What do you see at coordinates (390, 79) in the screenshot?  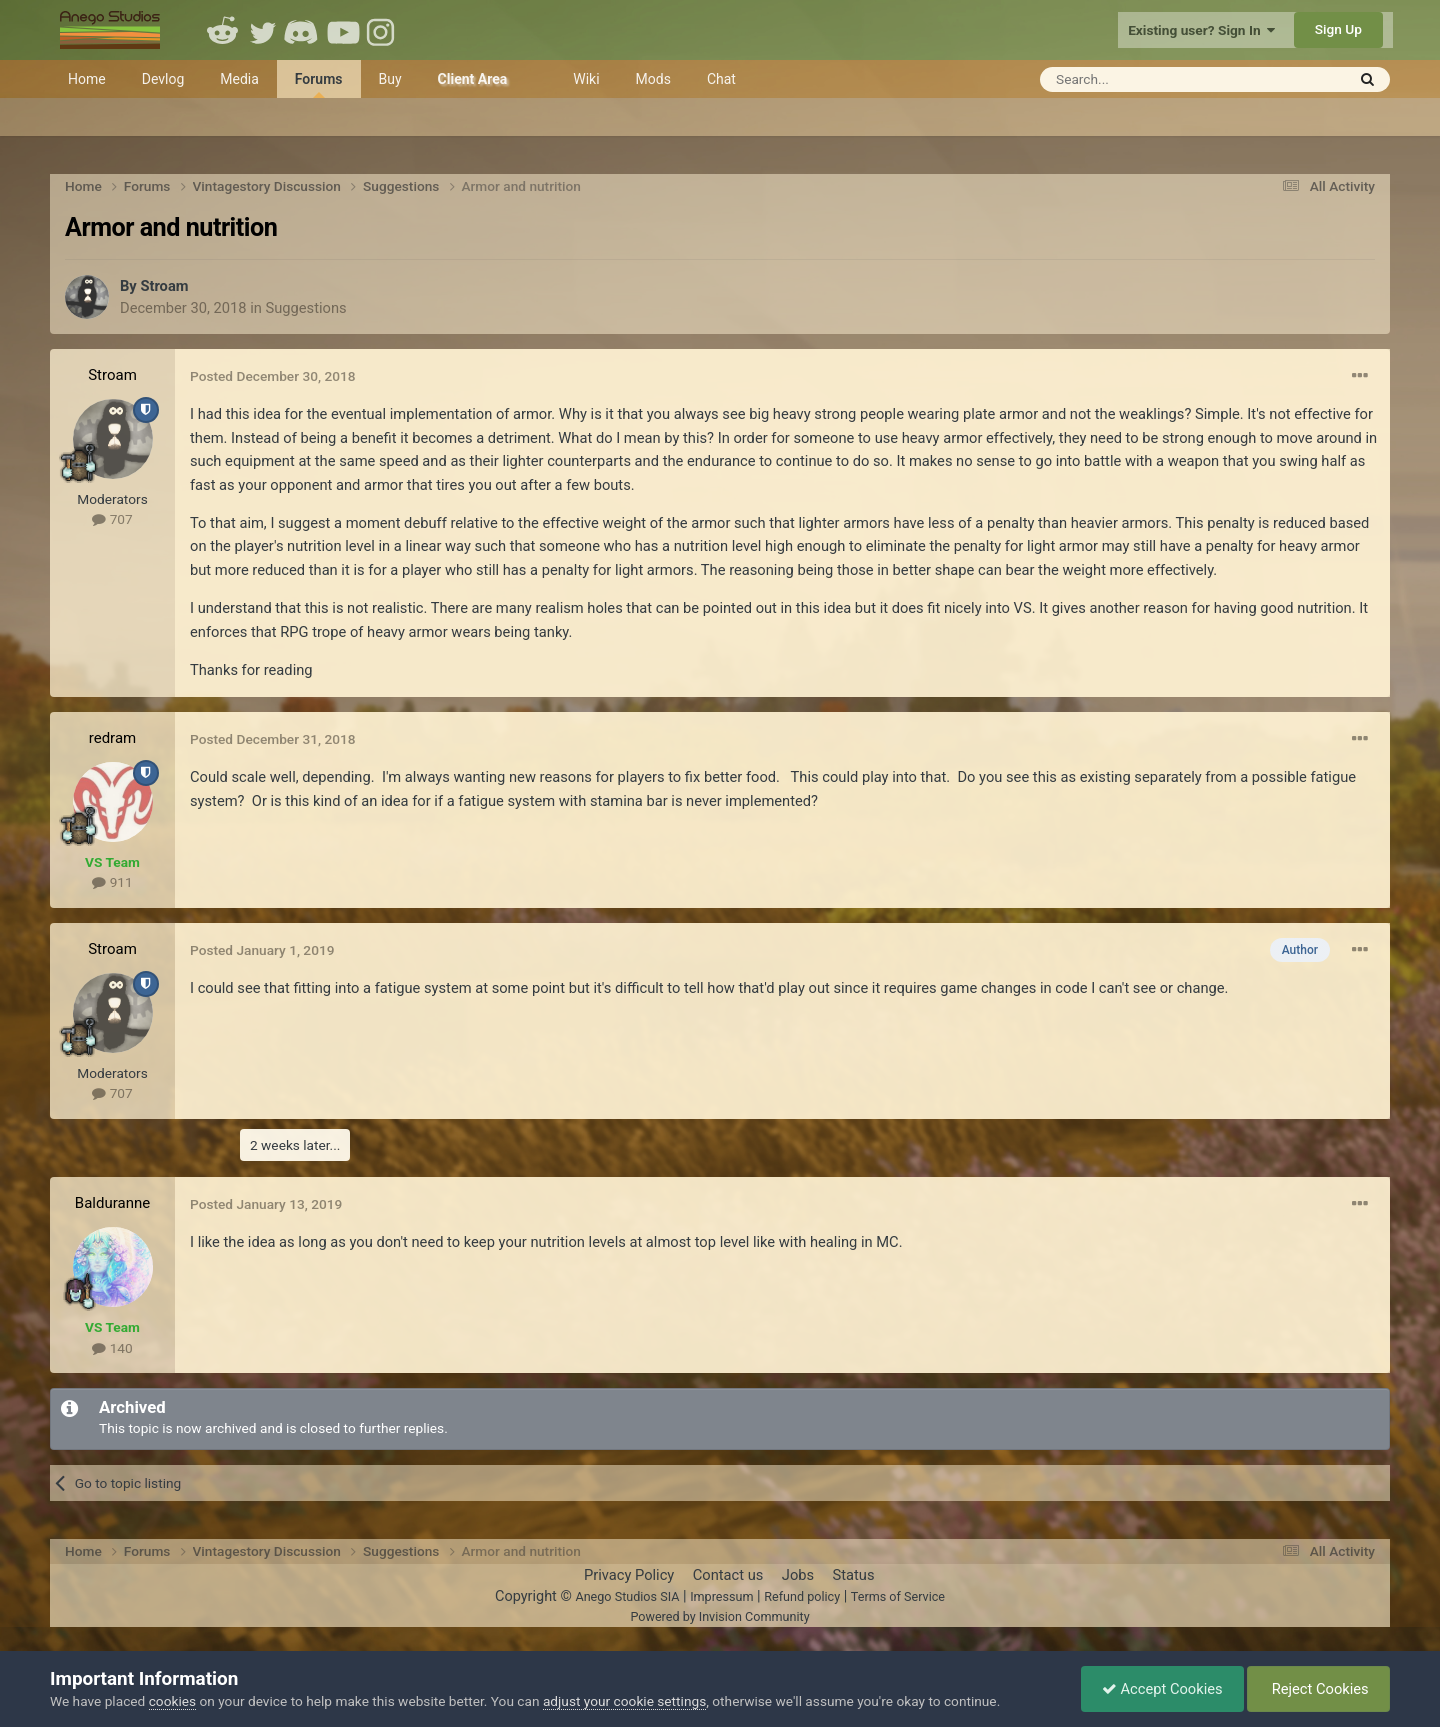 I see `Buy` at bounding box center [390, 79].